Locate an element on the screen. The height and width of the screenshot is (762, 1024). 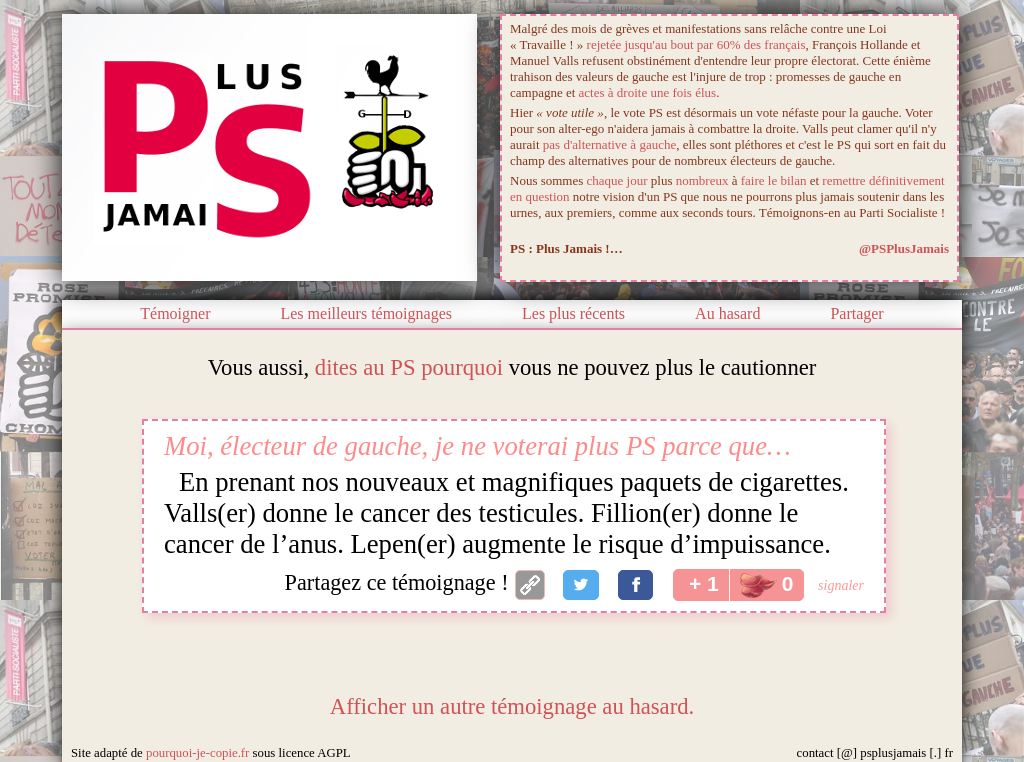
pourquoi-je-copie.fr is located at coordinates (197, 753).